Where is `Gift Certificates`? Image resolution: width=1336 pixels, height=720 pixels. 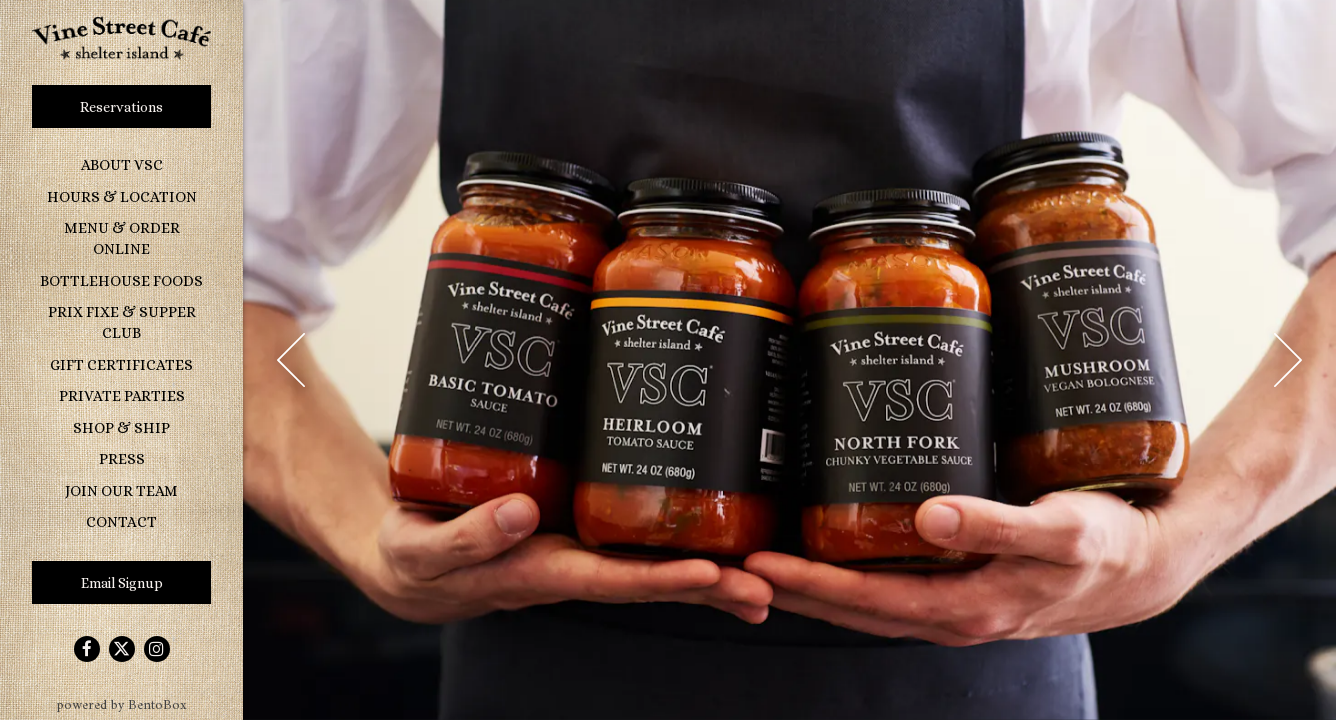
Gift Certificates is located at coordinates (121, 365).